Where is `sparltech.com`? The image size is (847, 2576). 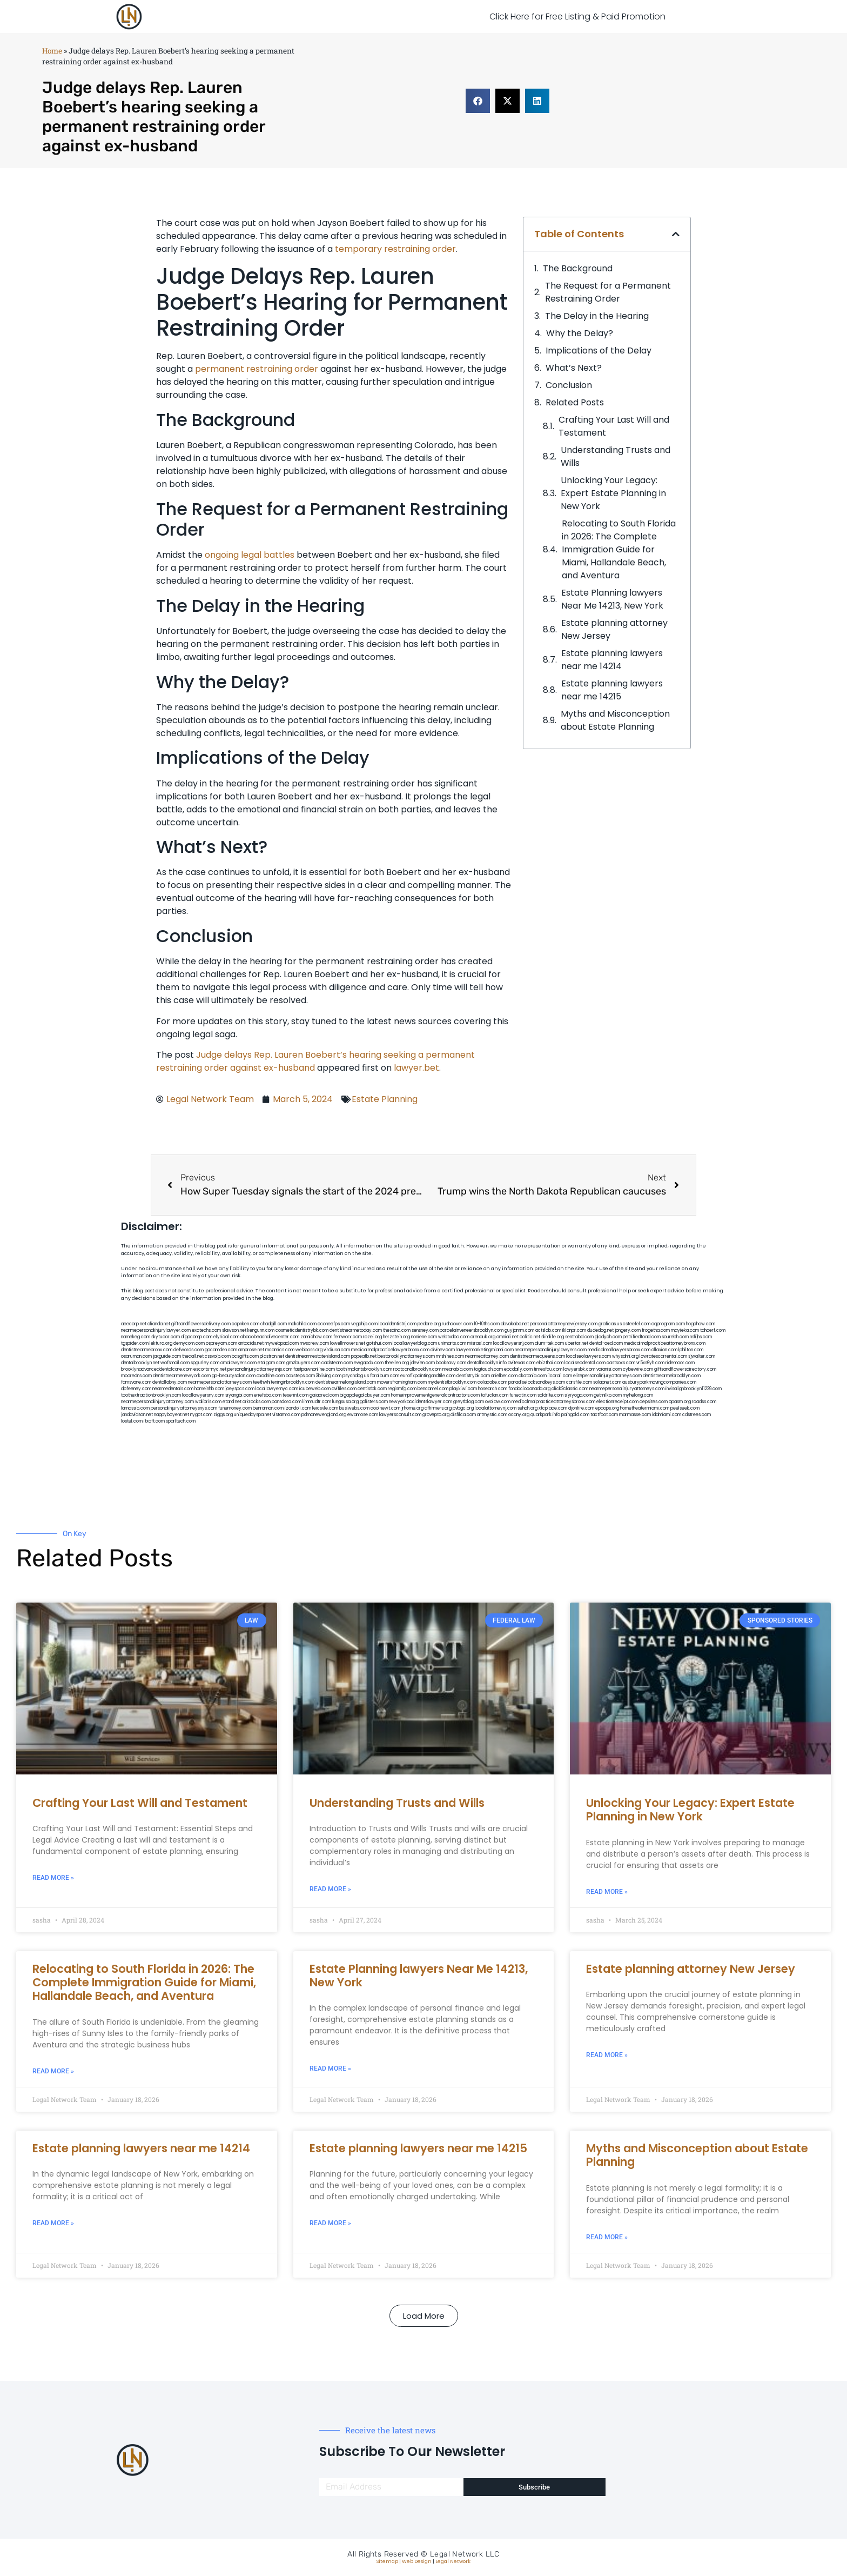
sparltech.com is located at coordinates (181, 1421).